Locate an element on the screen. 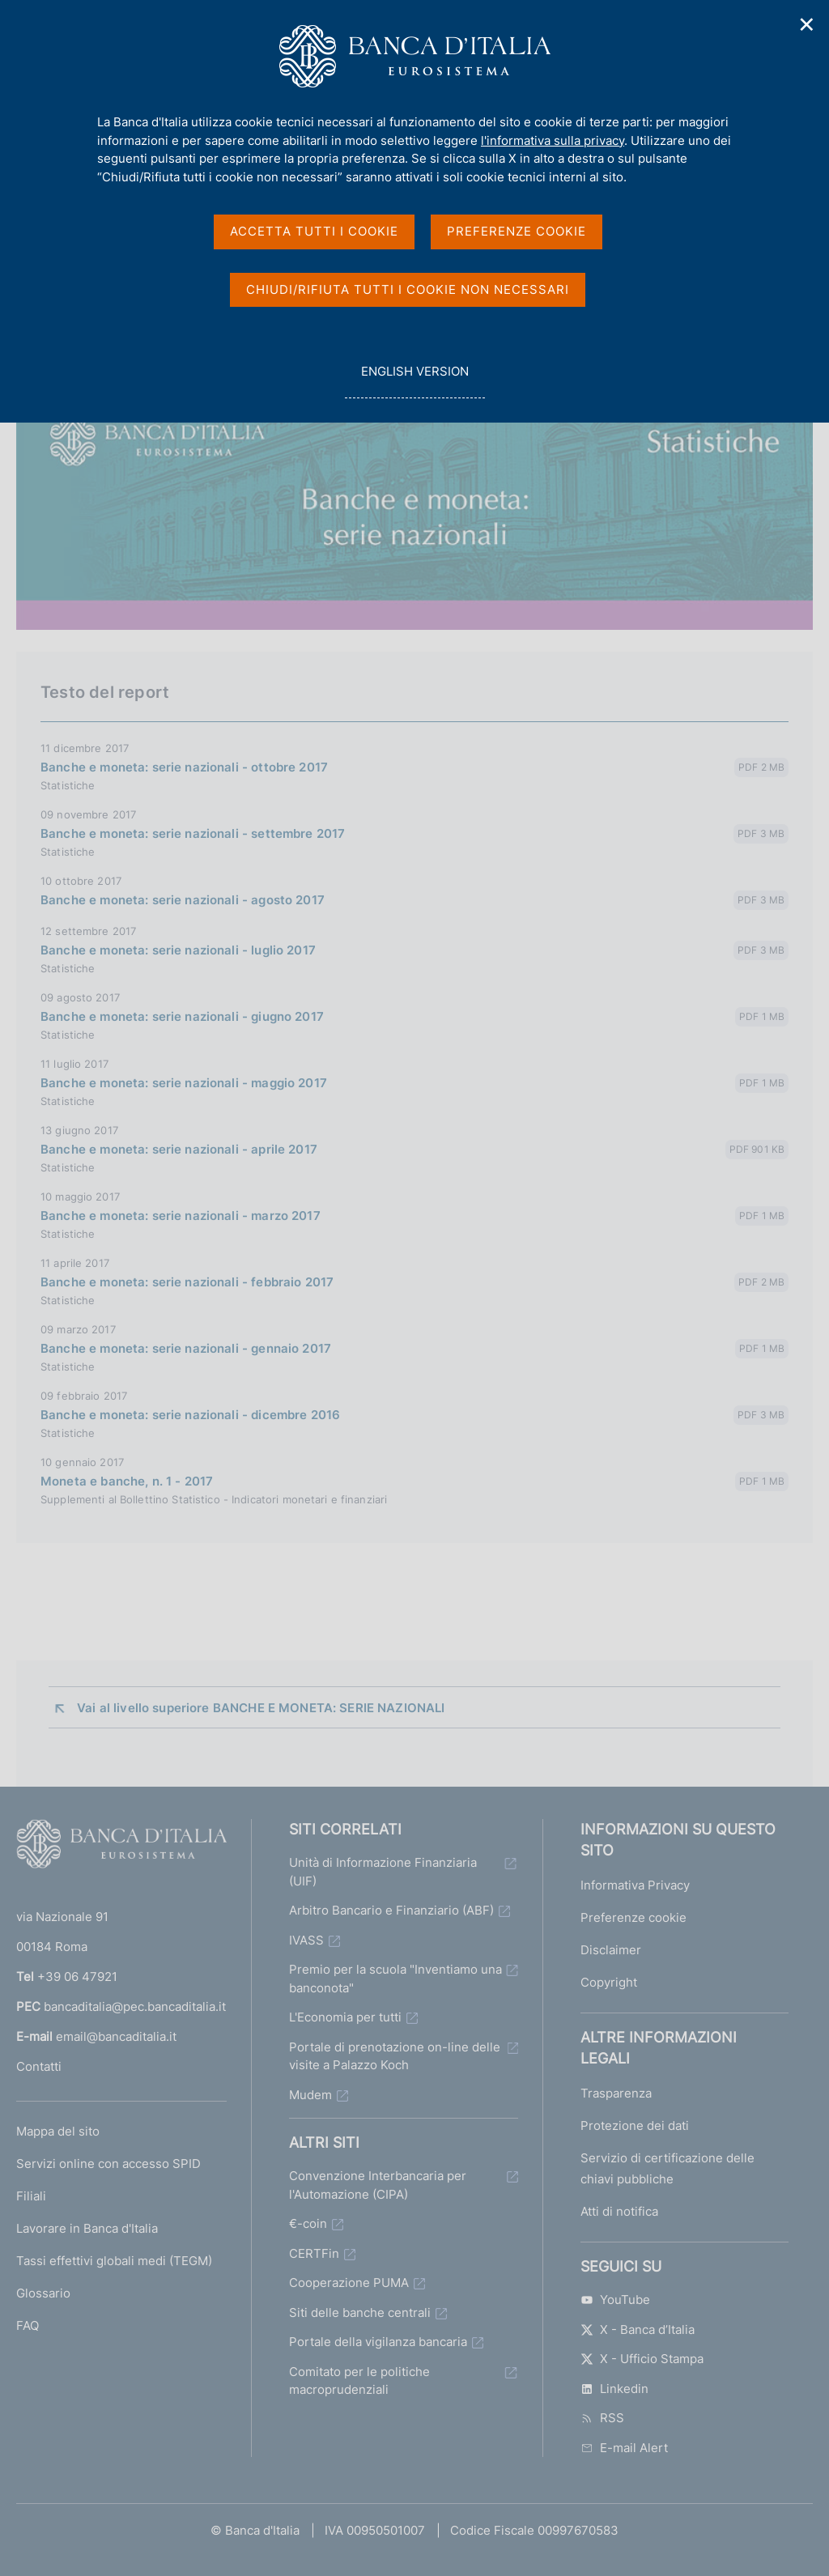  Banche e moneta: serie nazionali - marzo 2017 is located at coordinates (180, 1215).